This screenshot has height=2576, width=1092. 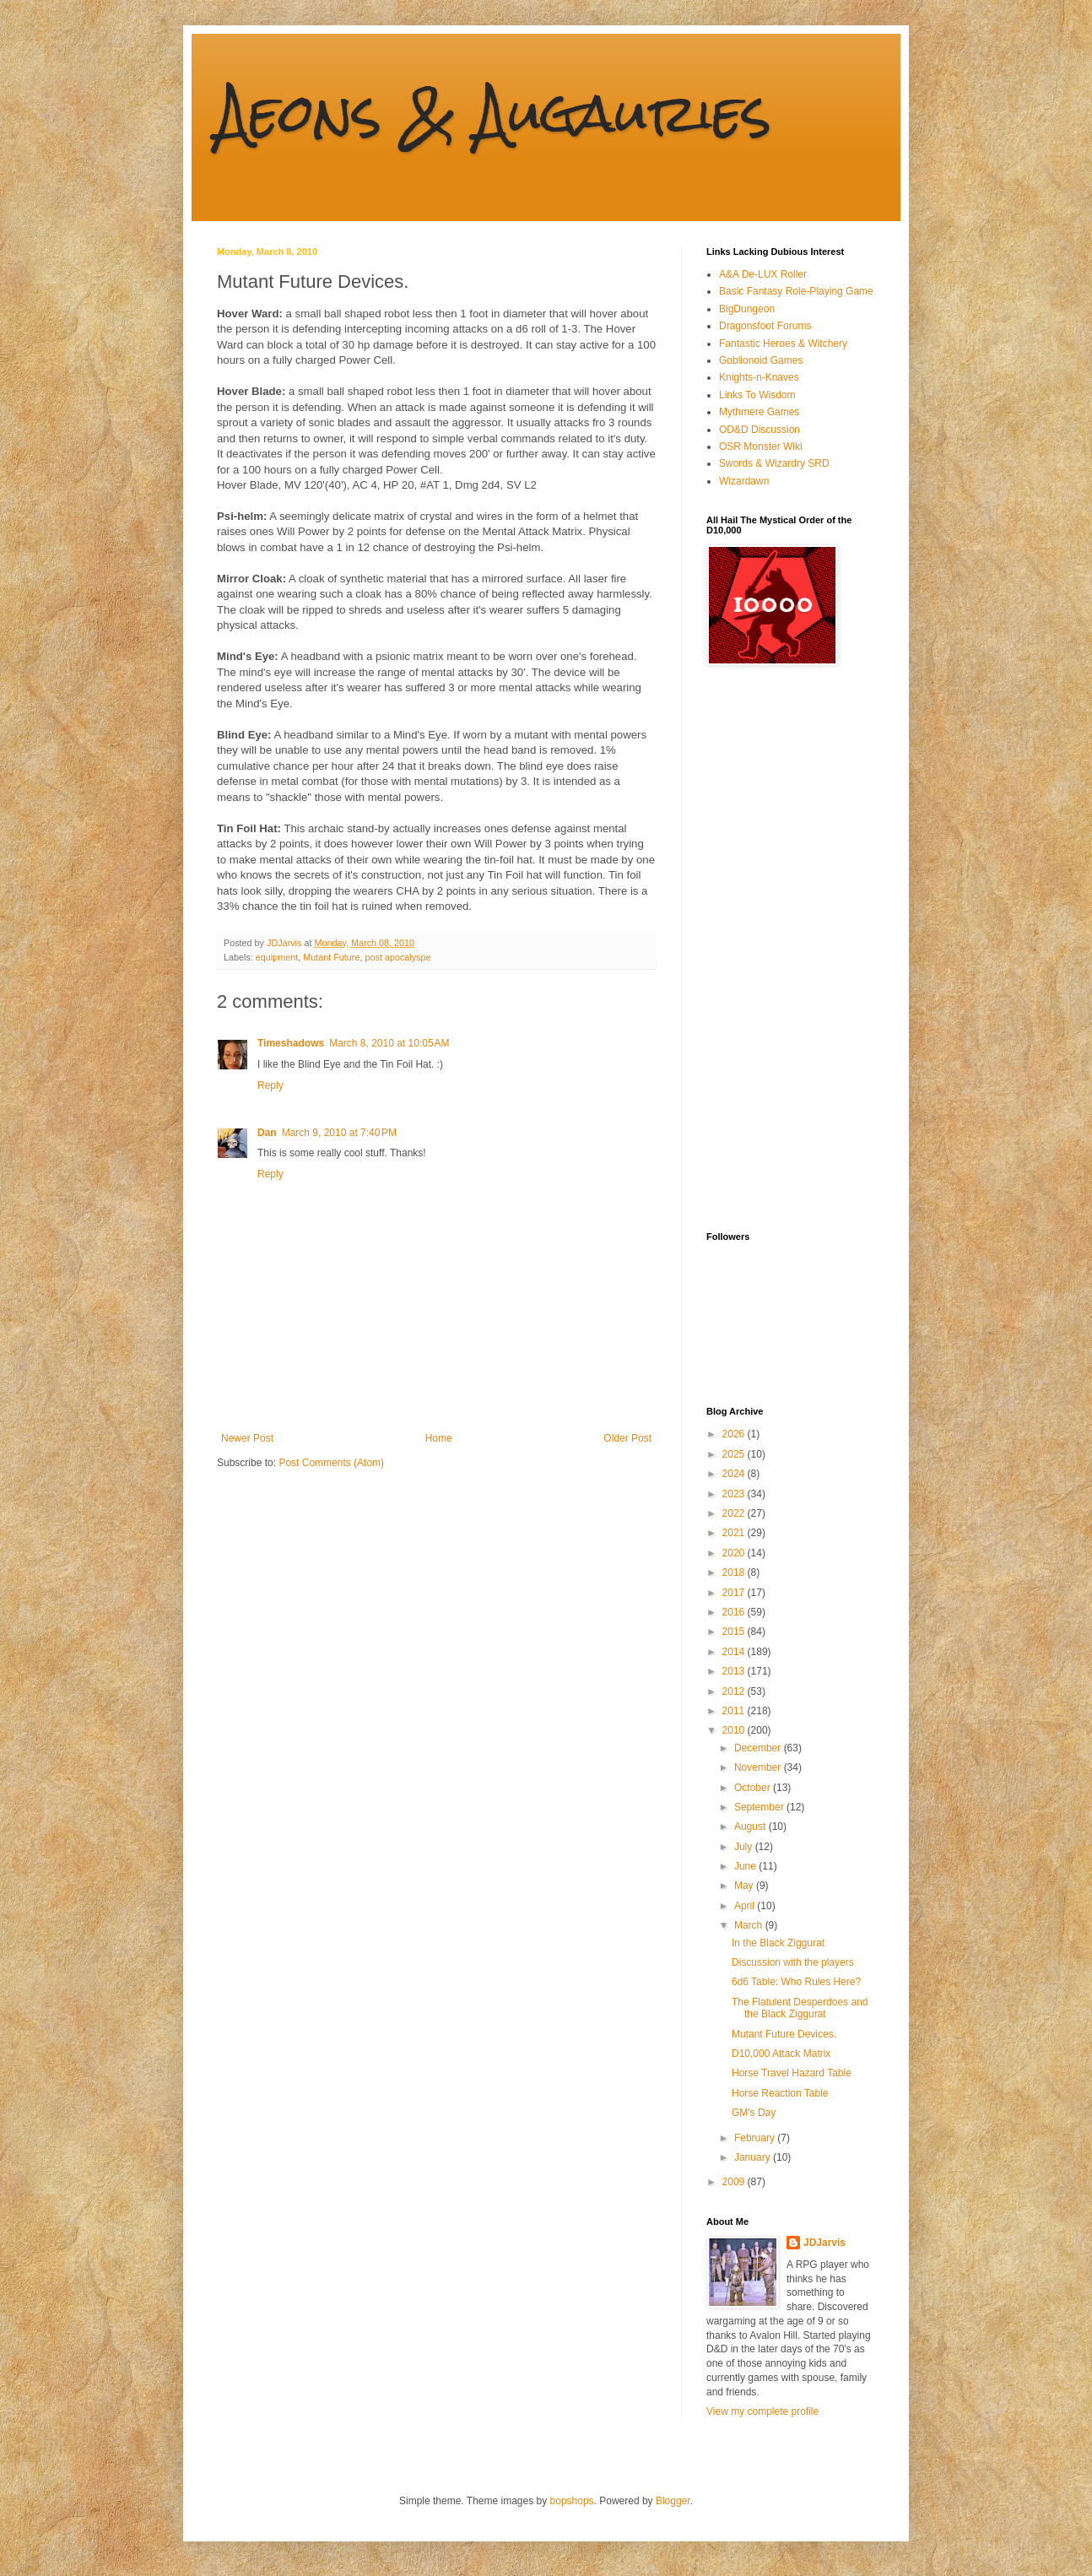 What do you see at coordinates (773, 948) in the screenshot?
I see `[Advertisement]` at bounding box center [773, 948].